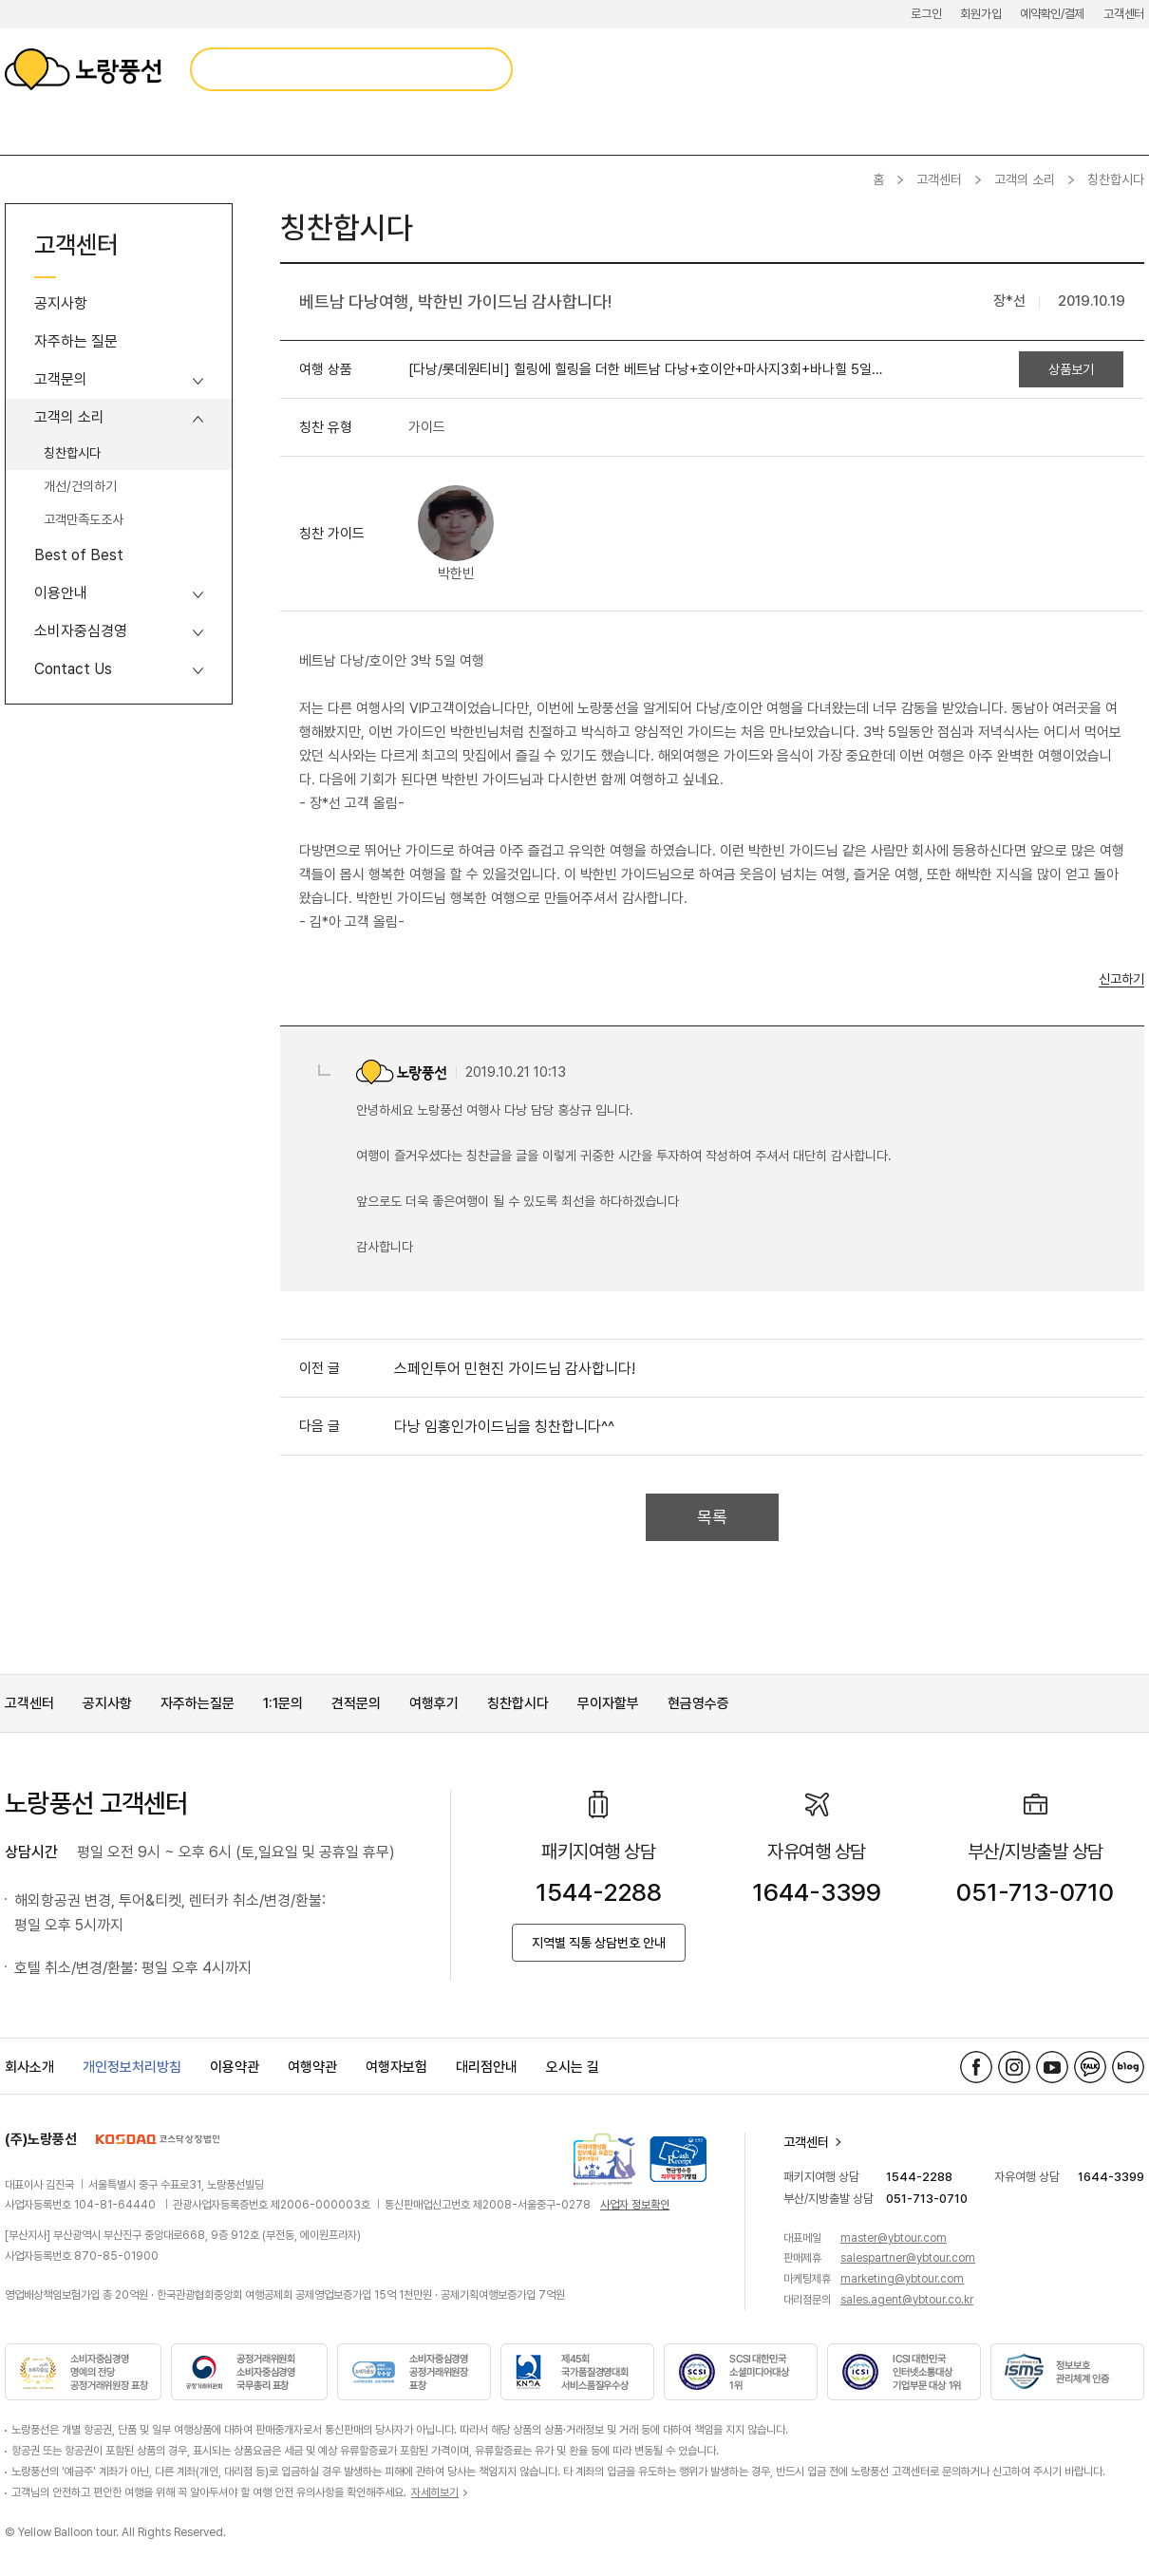  Describe the element at coordinates (980, 14) in the screenshot. I see `회원가입` at that location.